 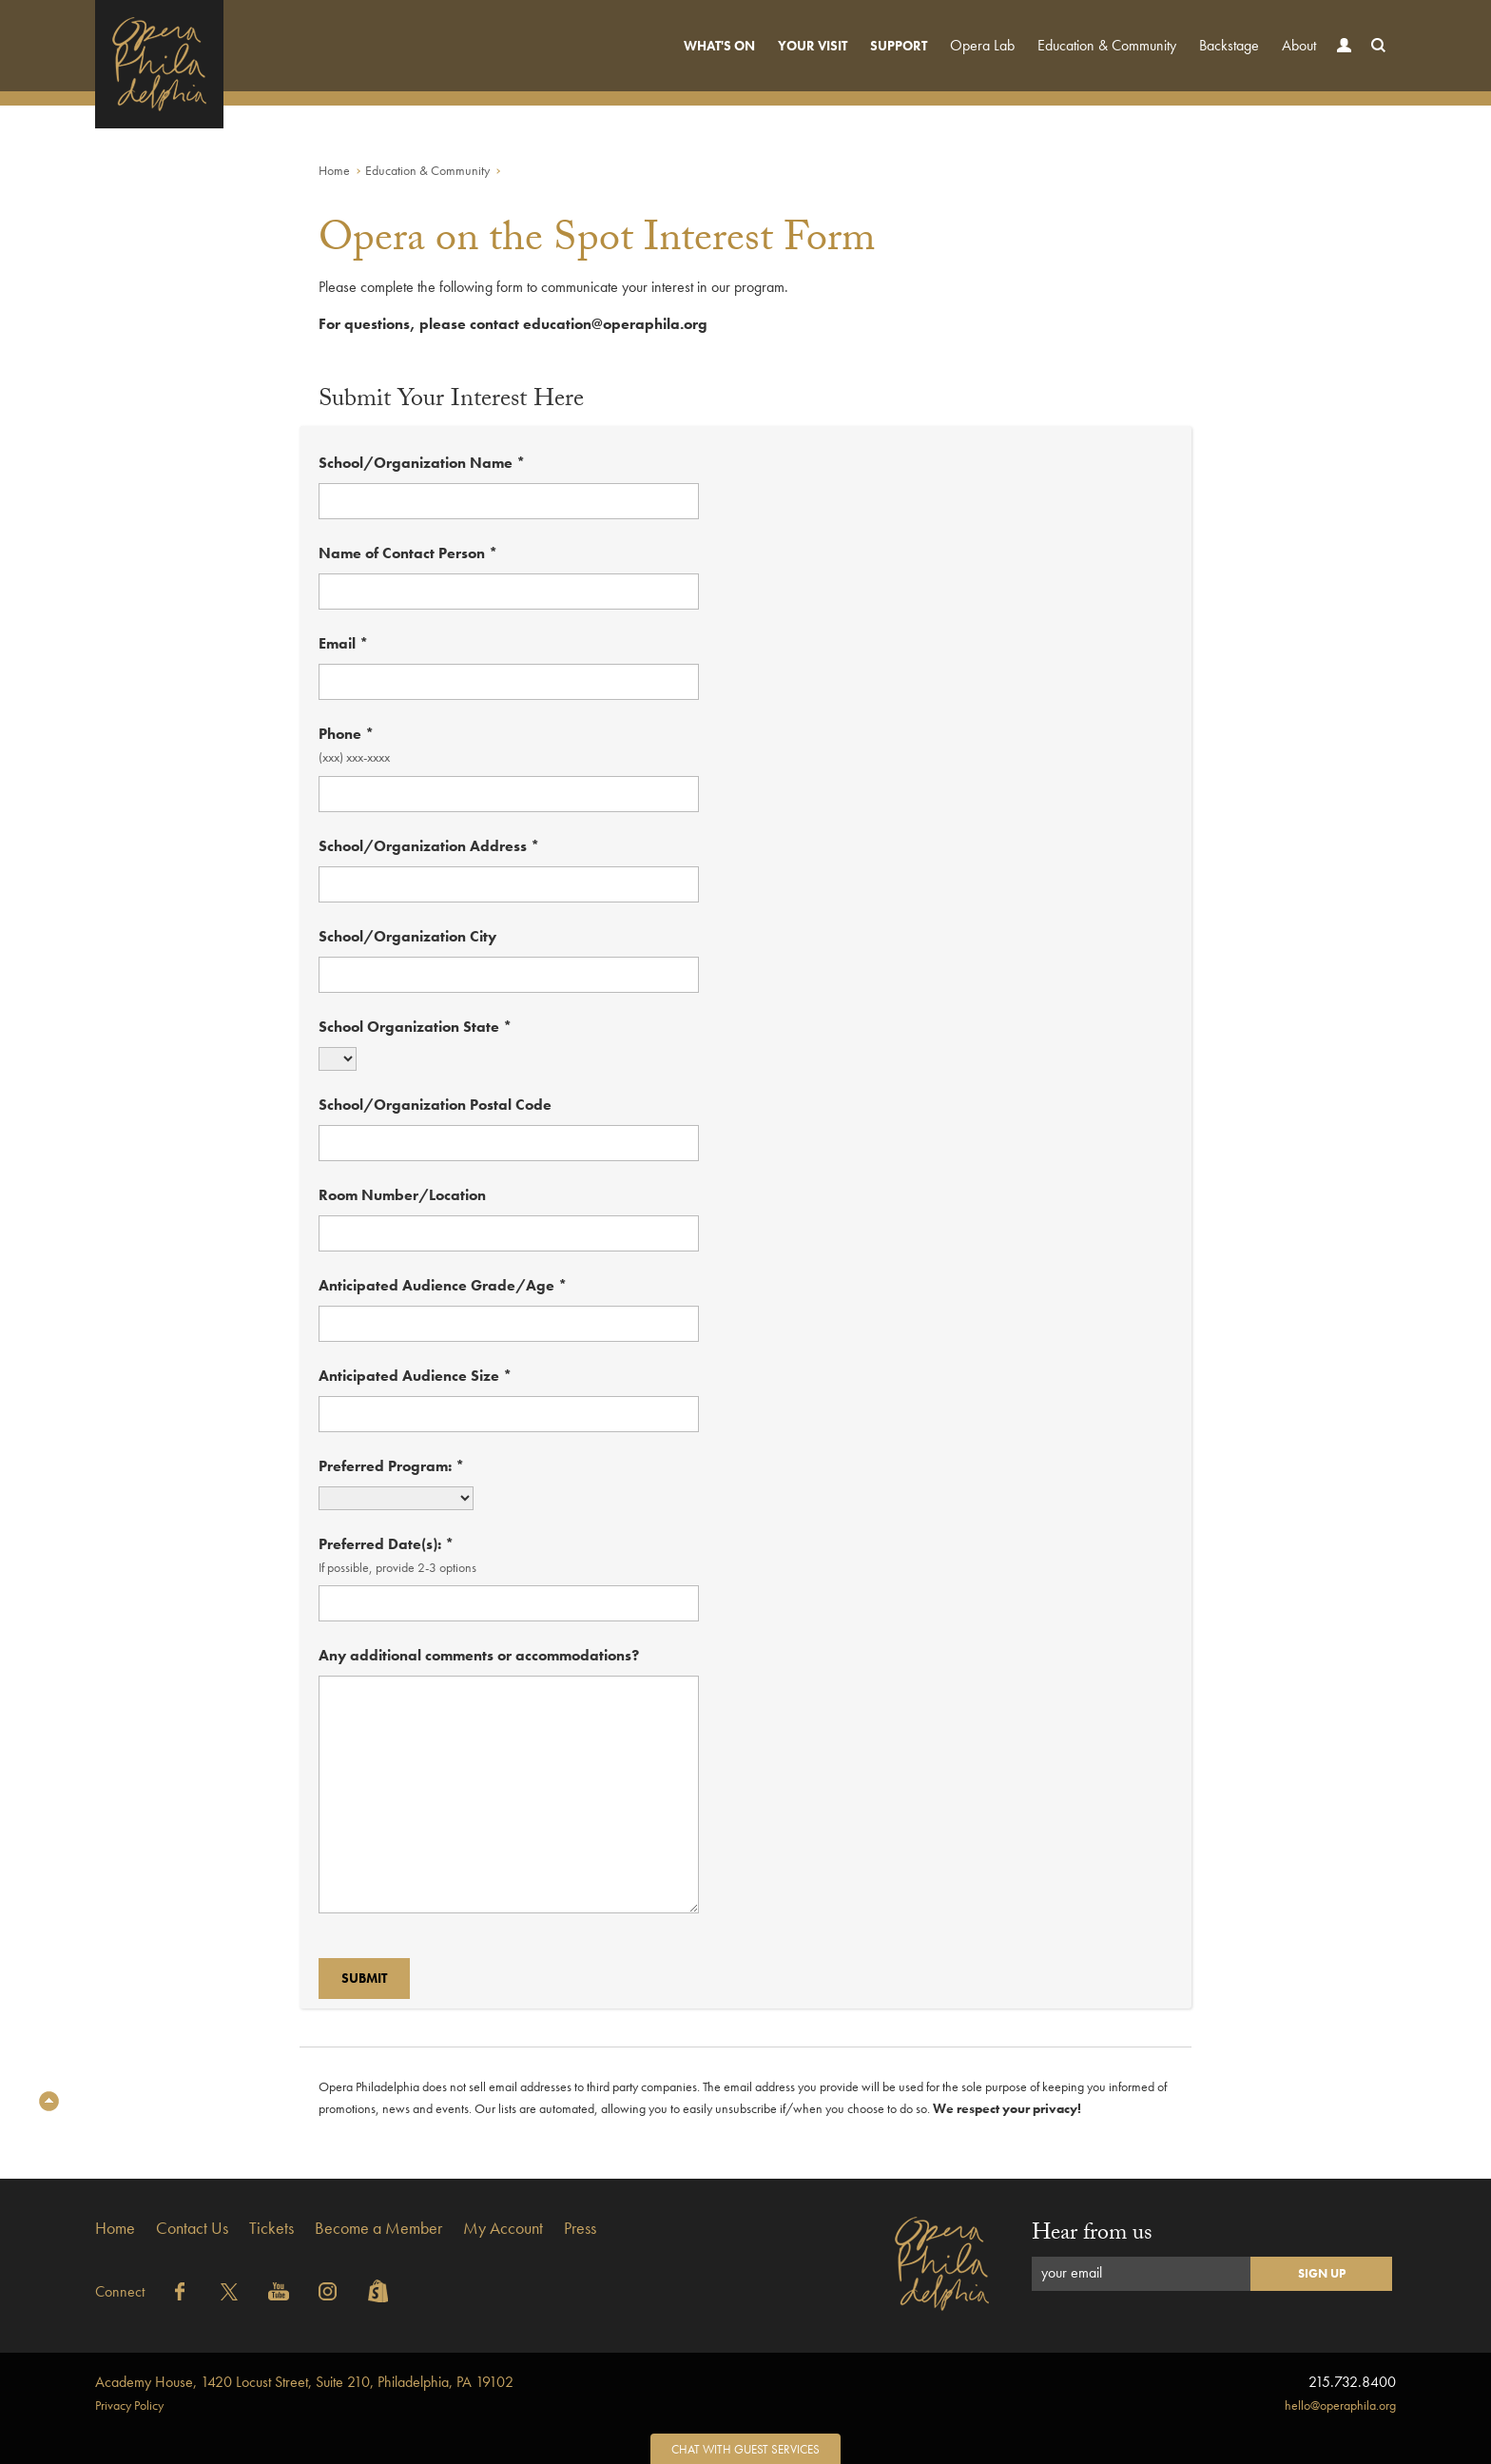 I want to click on My Account, so click(x=503, y=2228).